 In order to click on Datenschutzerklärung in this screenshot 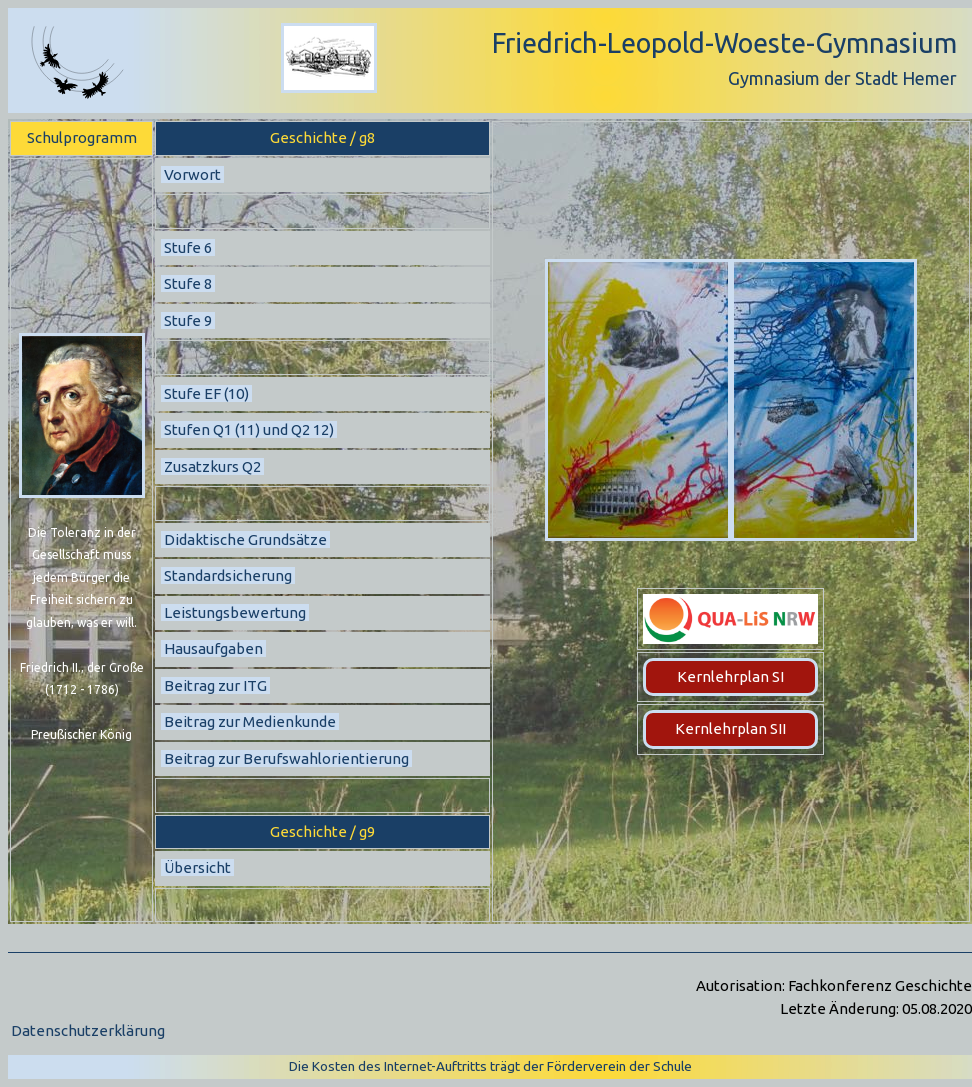, I will do `click(88, 1030)`.